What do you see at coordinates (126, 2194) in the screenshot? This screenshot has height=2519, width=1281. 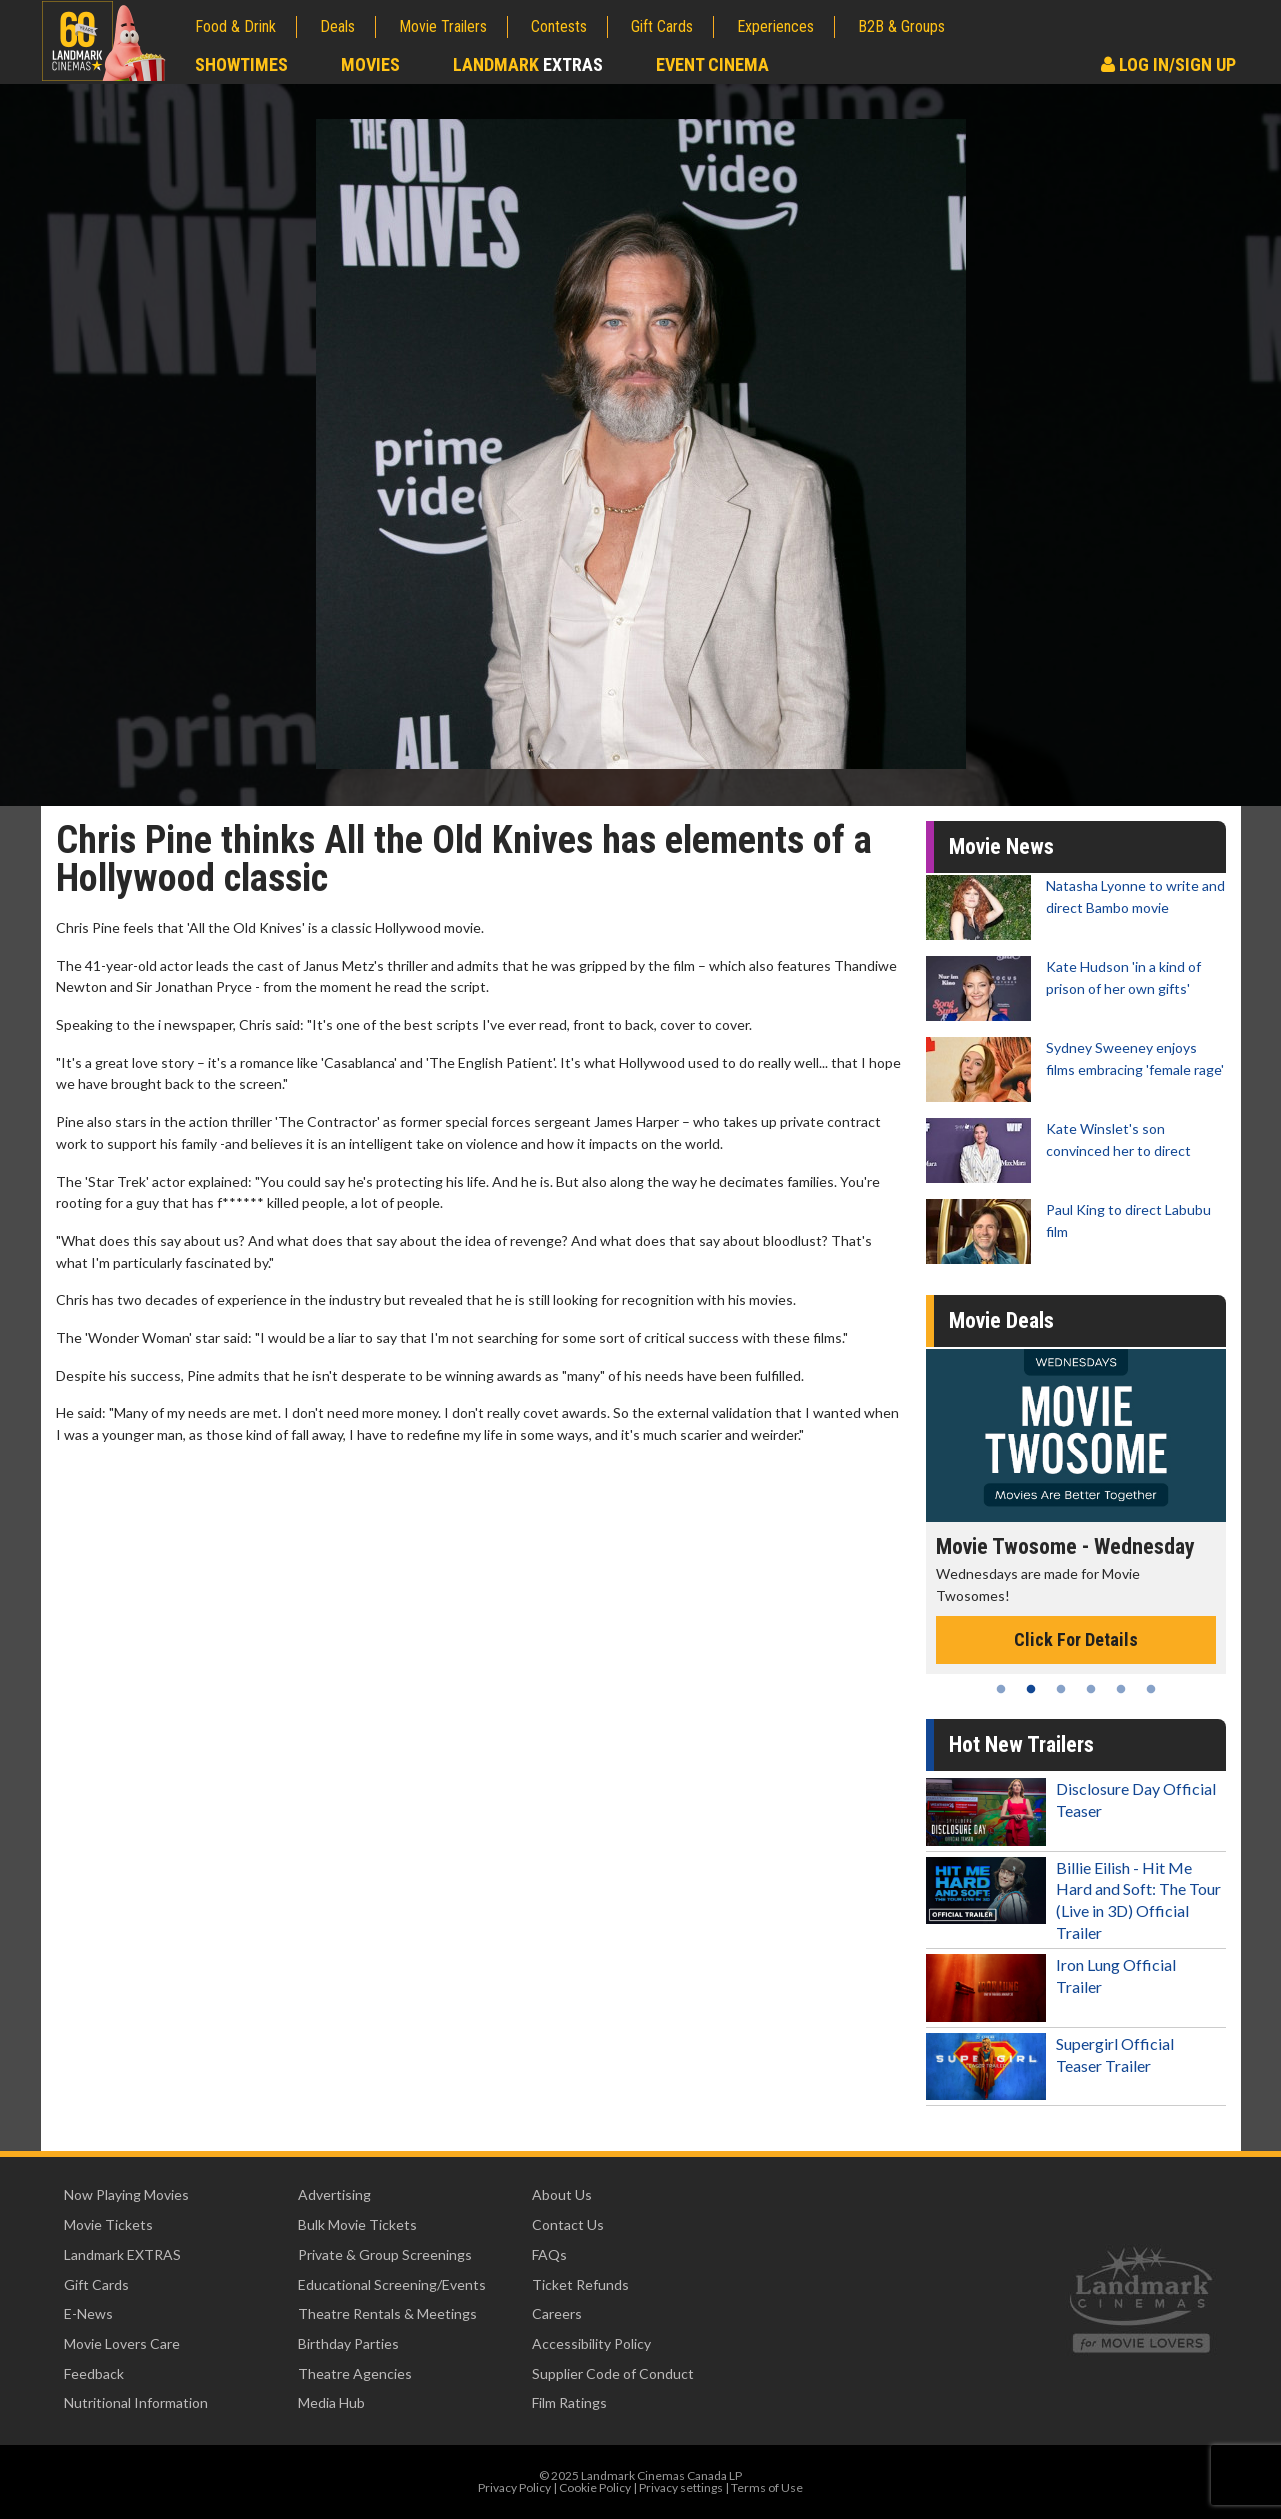 I see `Now Playing Movies` at bounding box center [126, 2194].